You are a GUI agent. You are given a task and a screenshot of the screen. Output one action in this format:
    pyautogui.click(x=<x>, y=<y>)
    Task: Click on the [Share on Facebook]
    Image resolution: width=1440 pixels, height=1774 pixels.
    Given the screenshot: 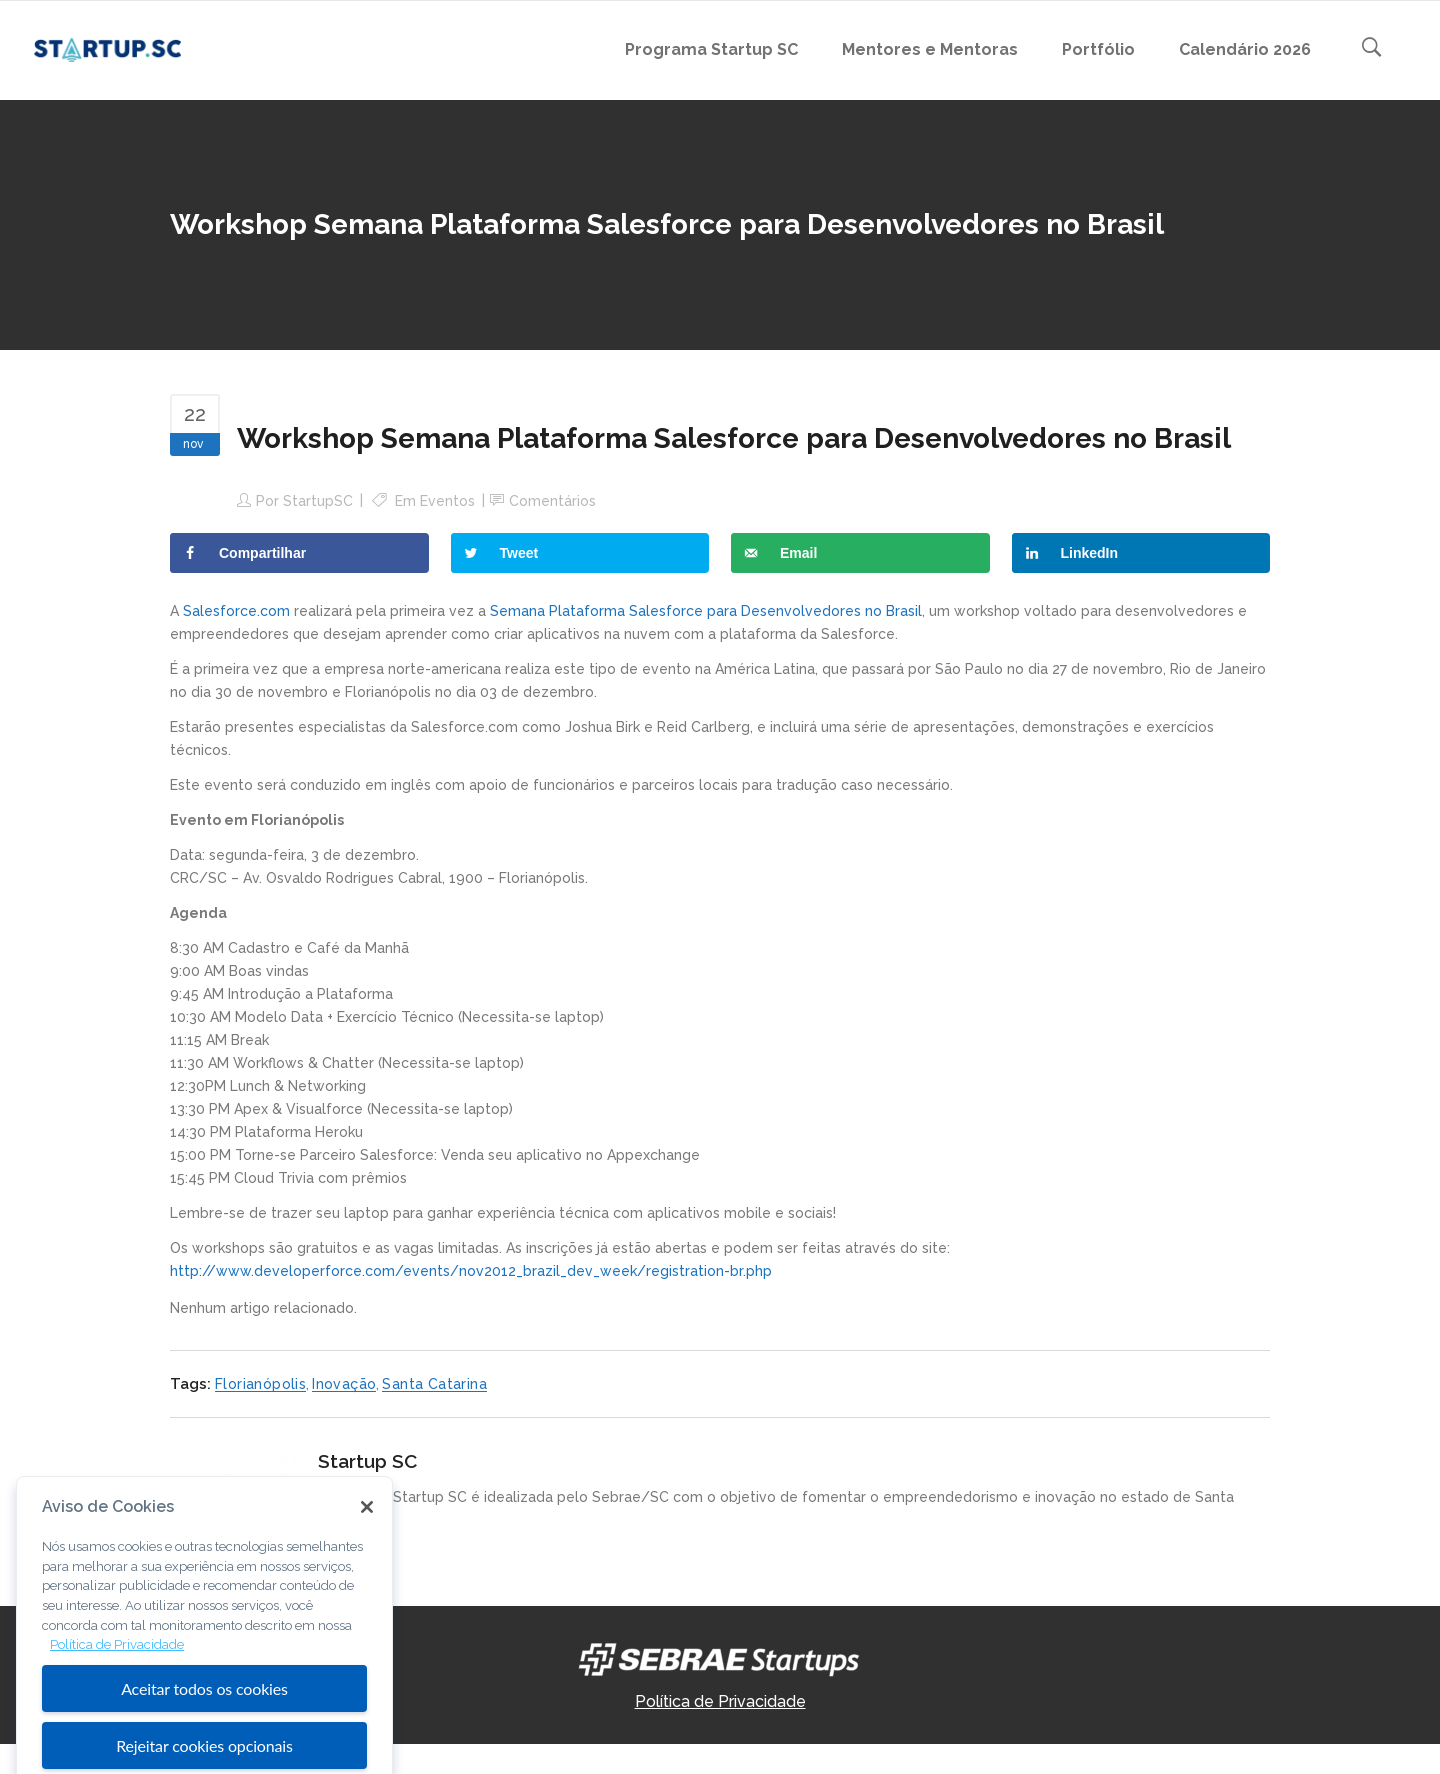 What is the action you would take?
    pyautogui.click(x=299, y=553)
    